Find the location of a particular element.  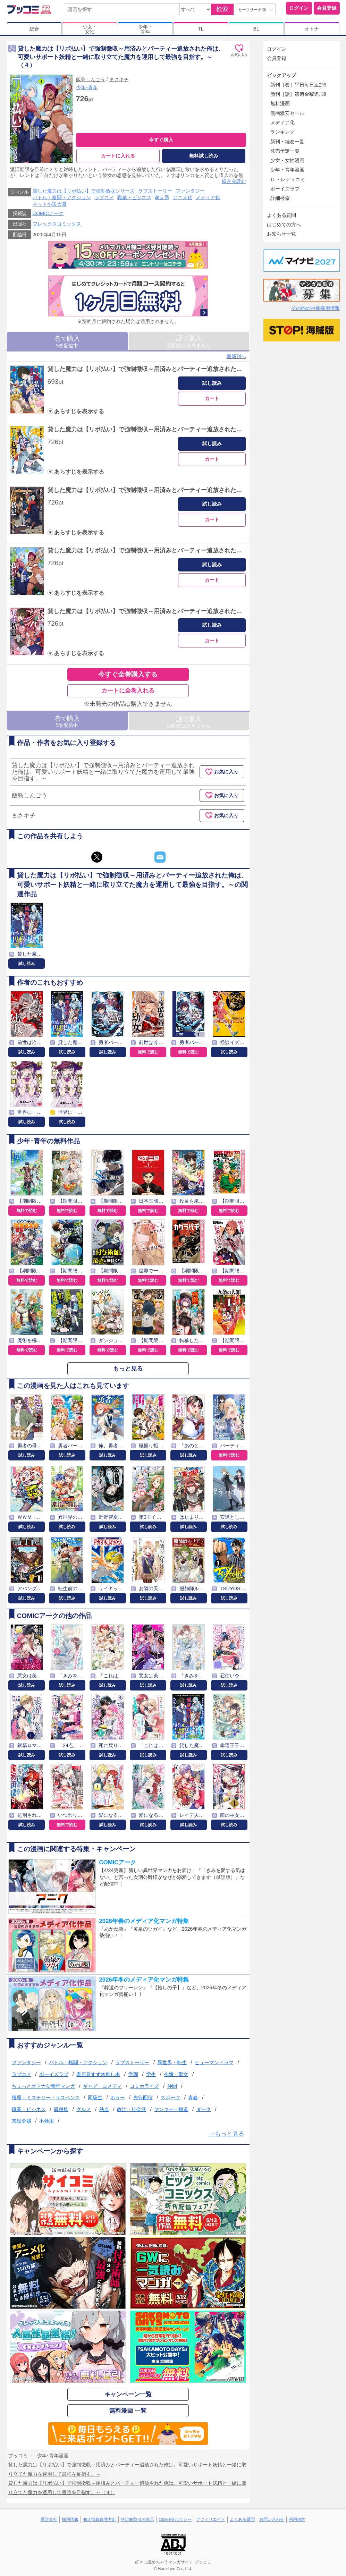

ランキング is located at coordinates (282, 132).